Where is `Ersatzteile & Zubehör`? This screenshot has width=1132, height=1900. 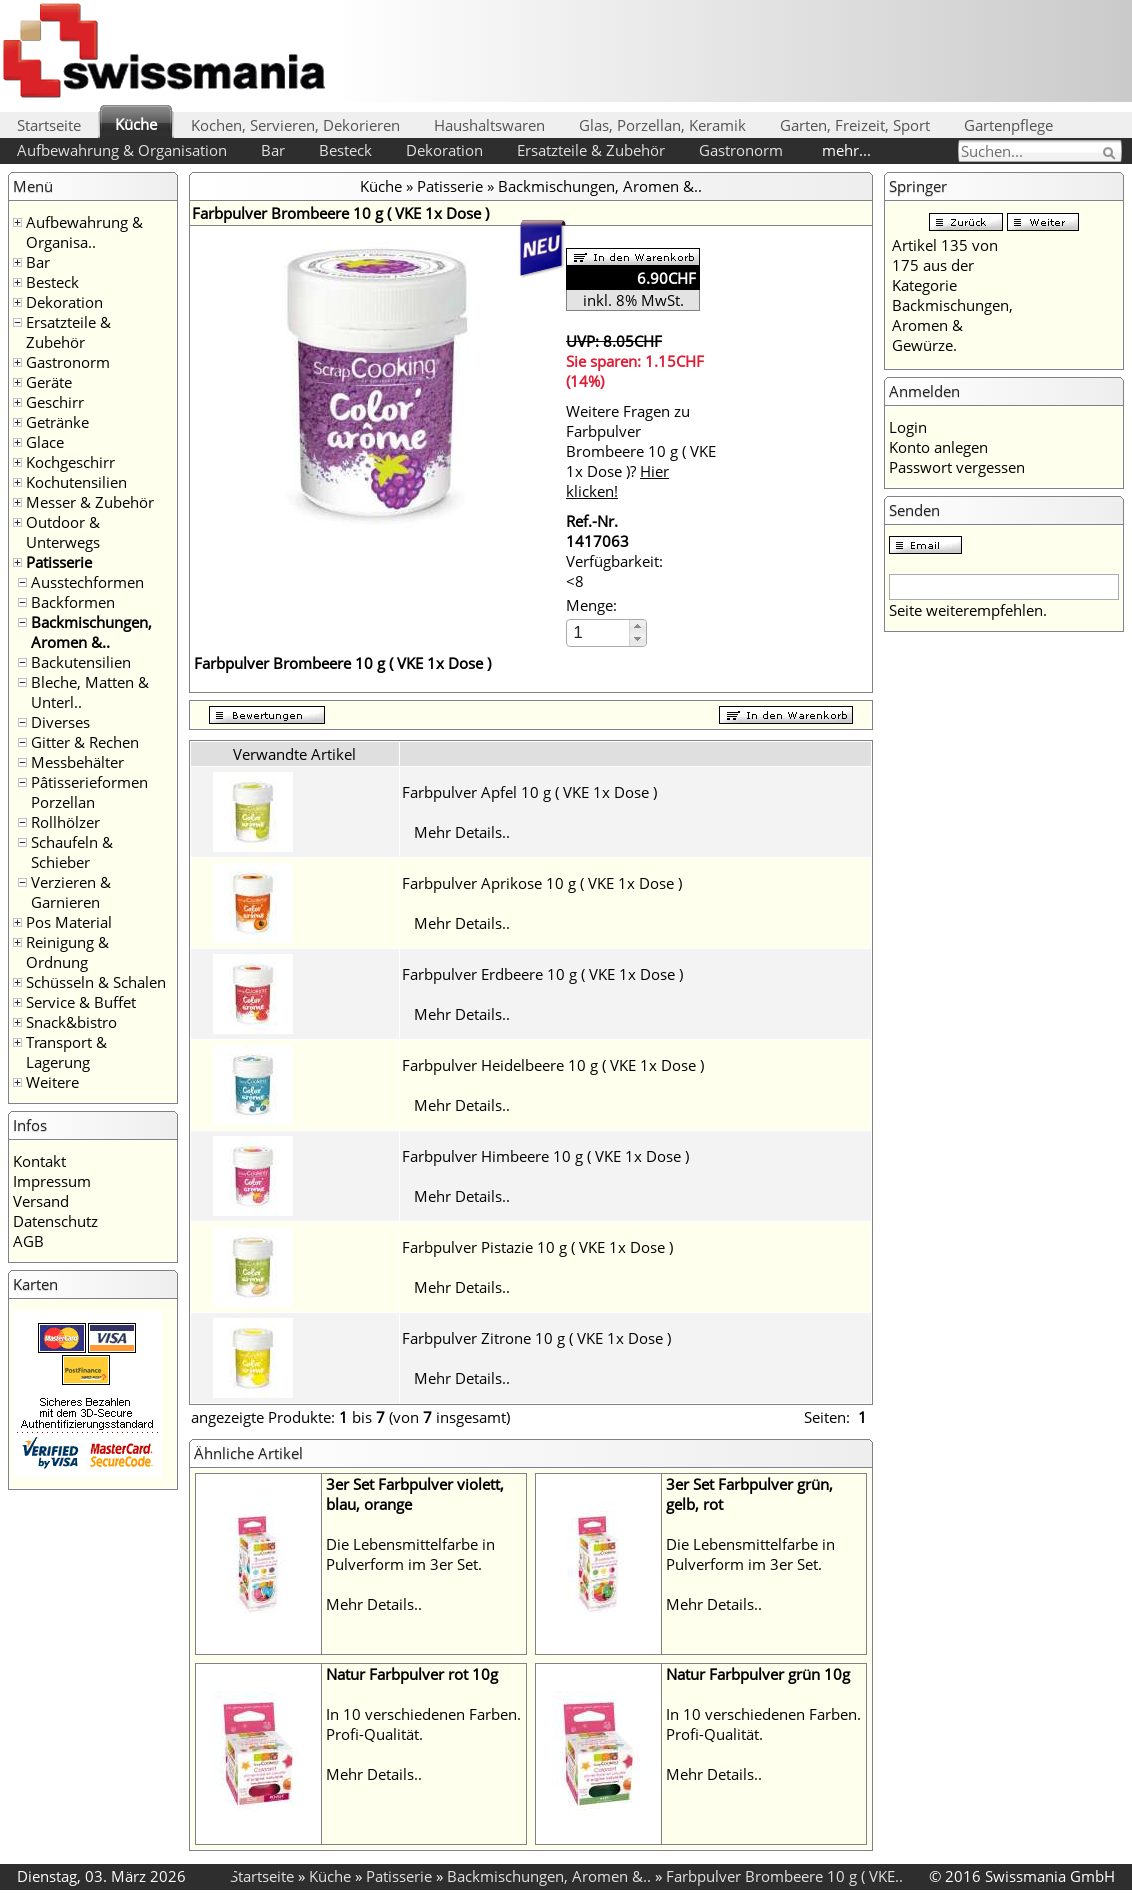 Ersatzteile & Zubehör is located at coordinates (591, 150).